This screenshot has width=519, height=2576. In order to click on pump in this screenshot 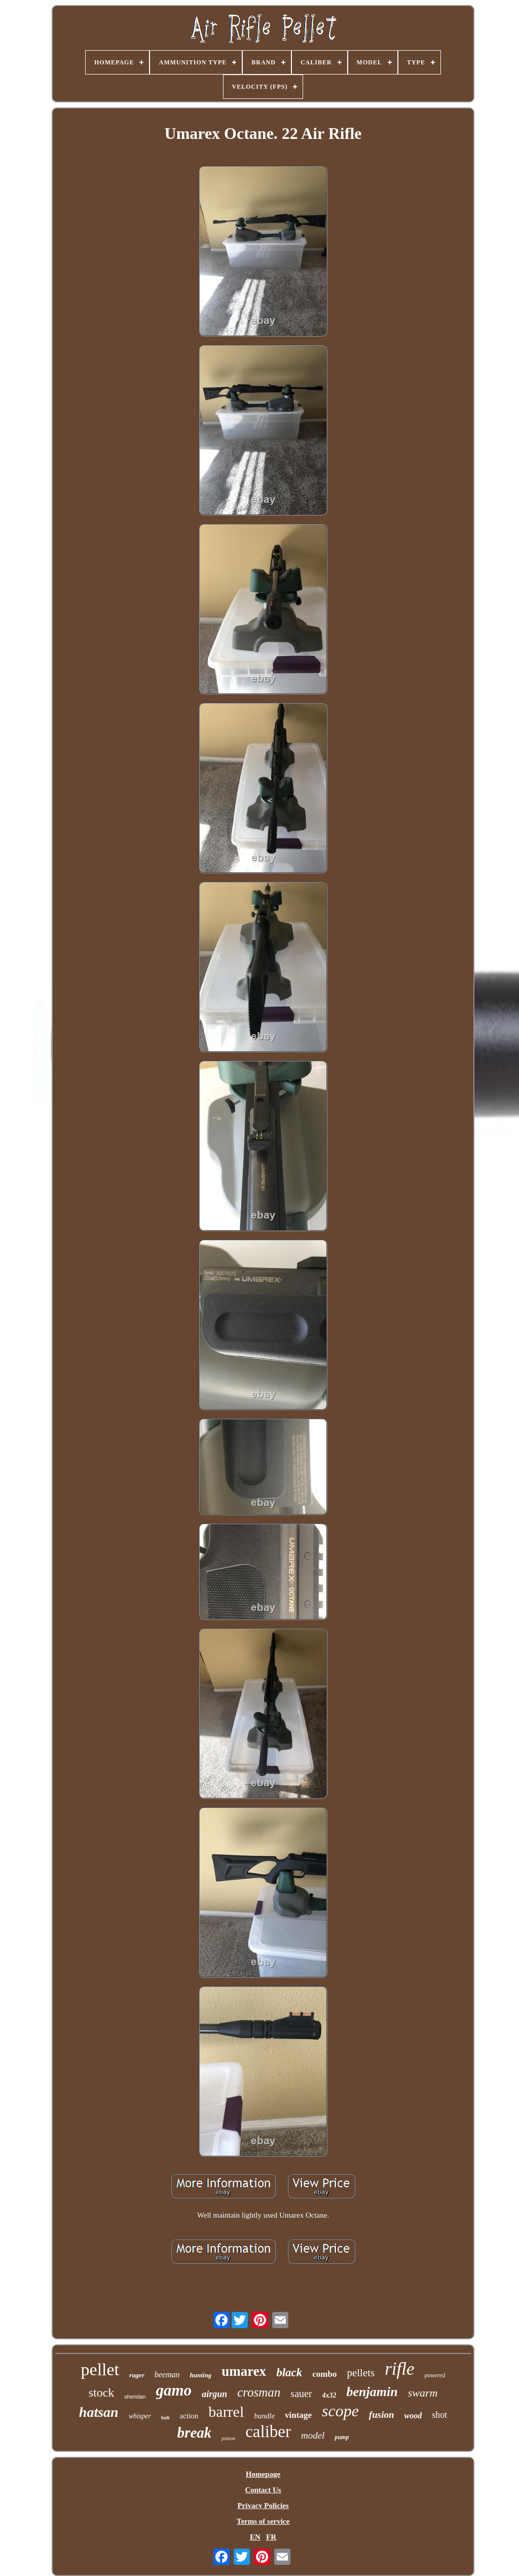, I will do `click(342, 2437)`.